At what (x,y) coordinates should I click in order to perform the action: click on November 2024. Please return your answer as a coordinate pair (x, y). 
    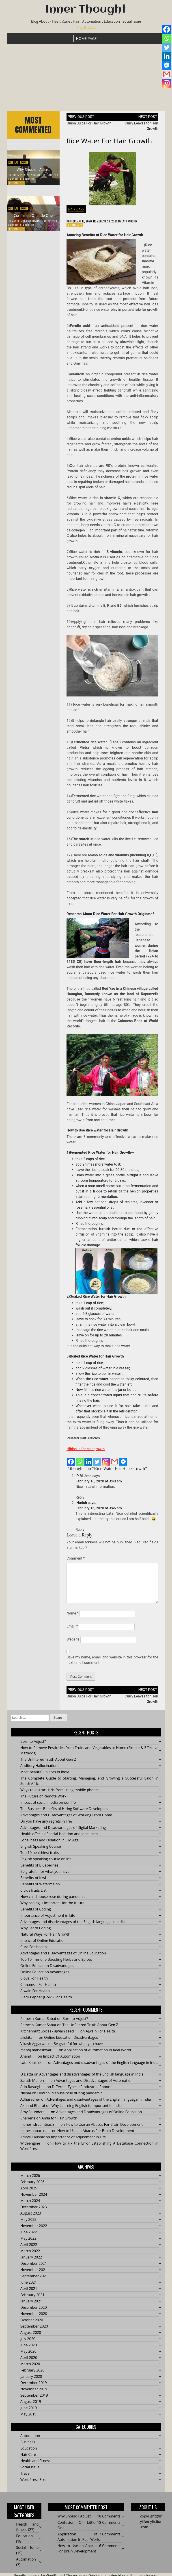
    Looking at the image, I should click on (33, 2194).